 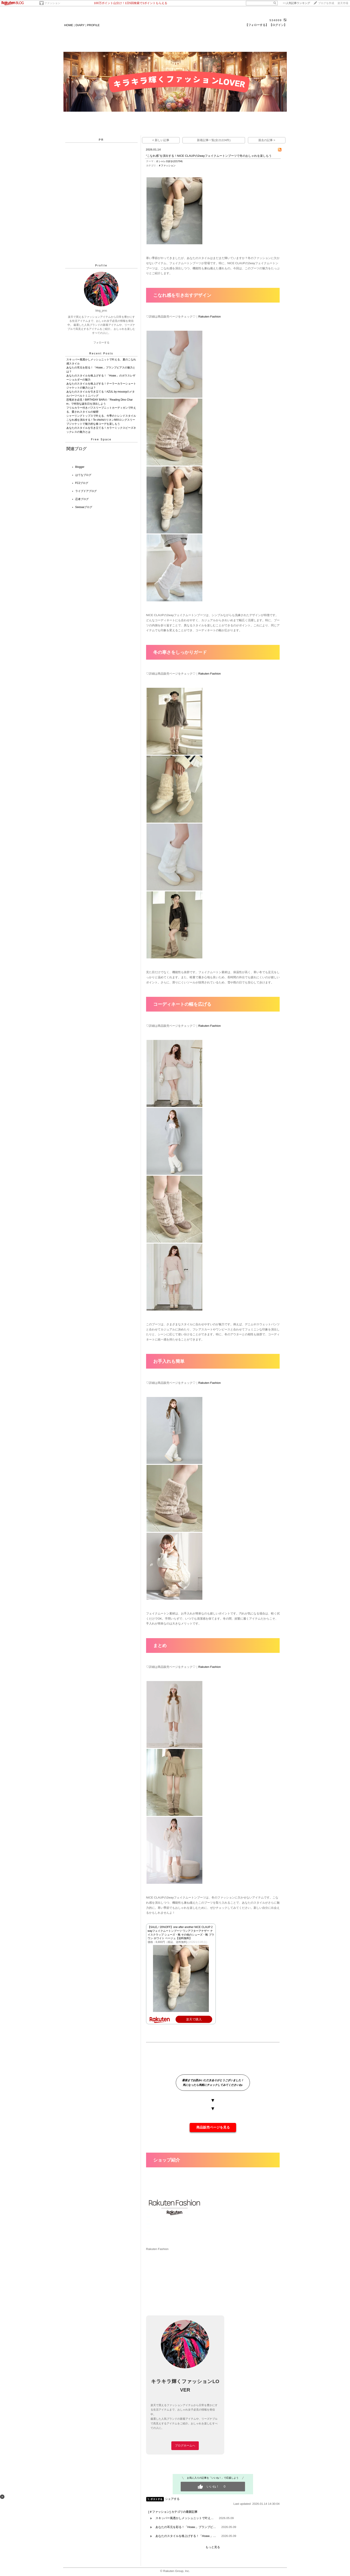 What do you see at coordinates (79, 25) in the screenshot?
I see `DIARY` at bounding box center [79, 25].